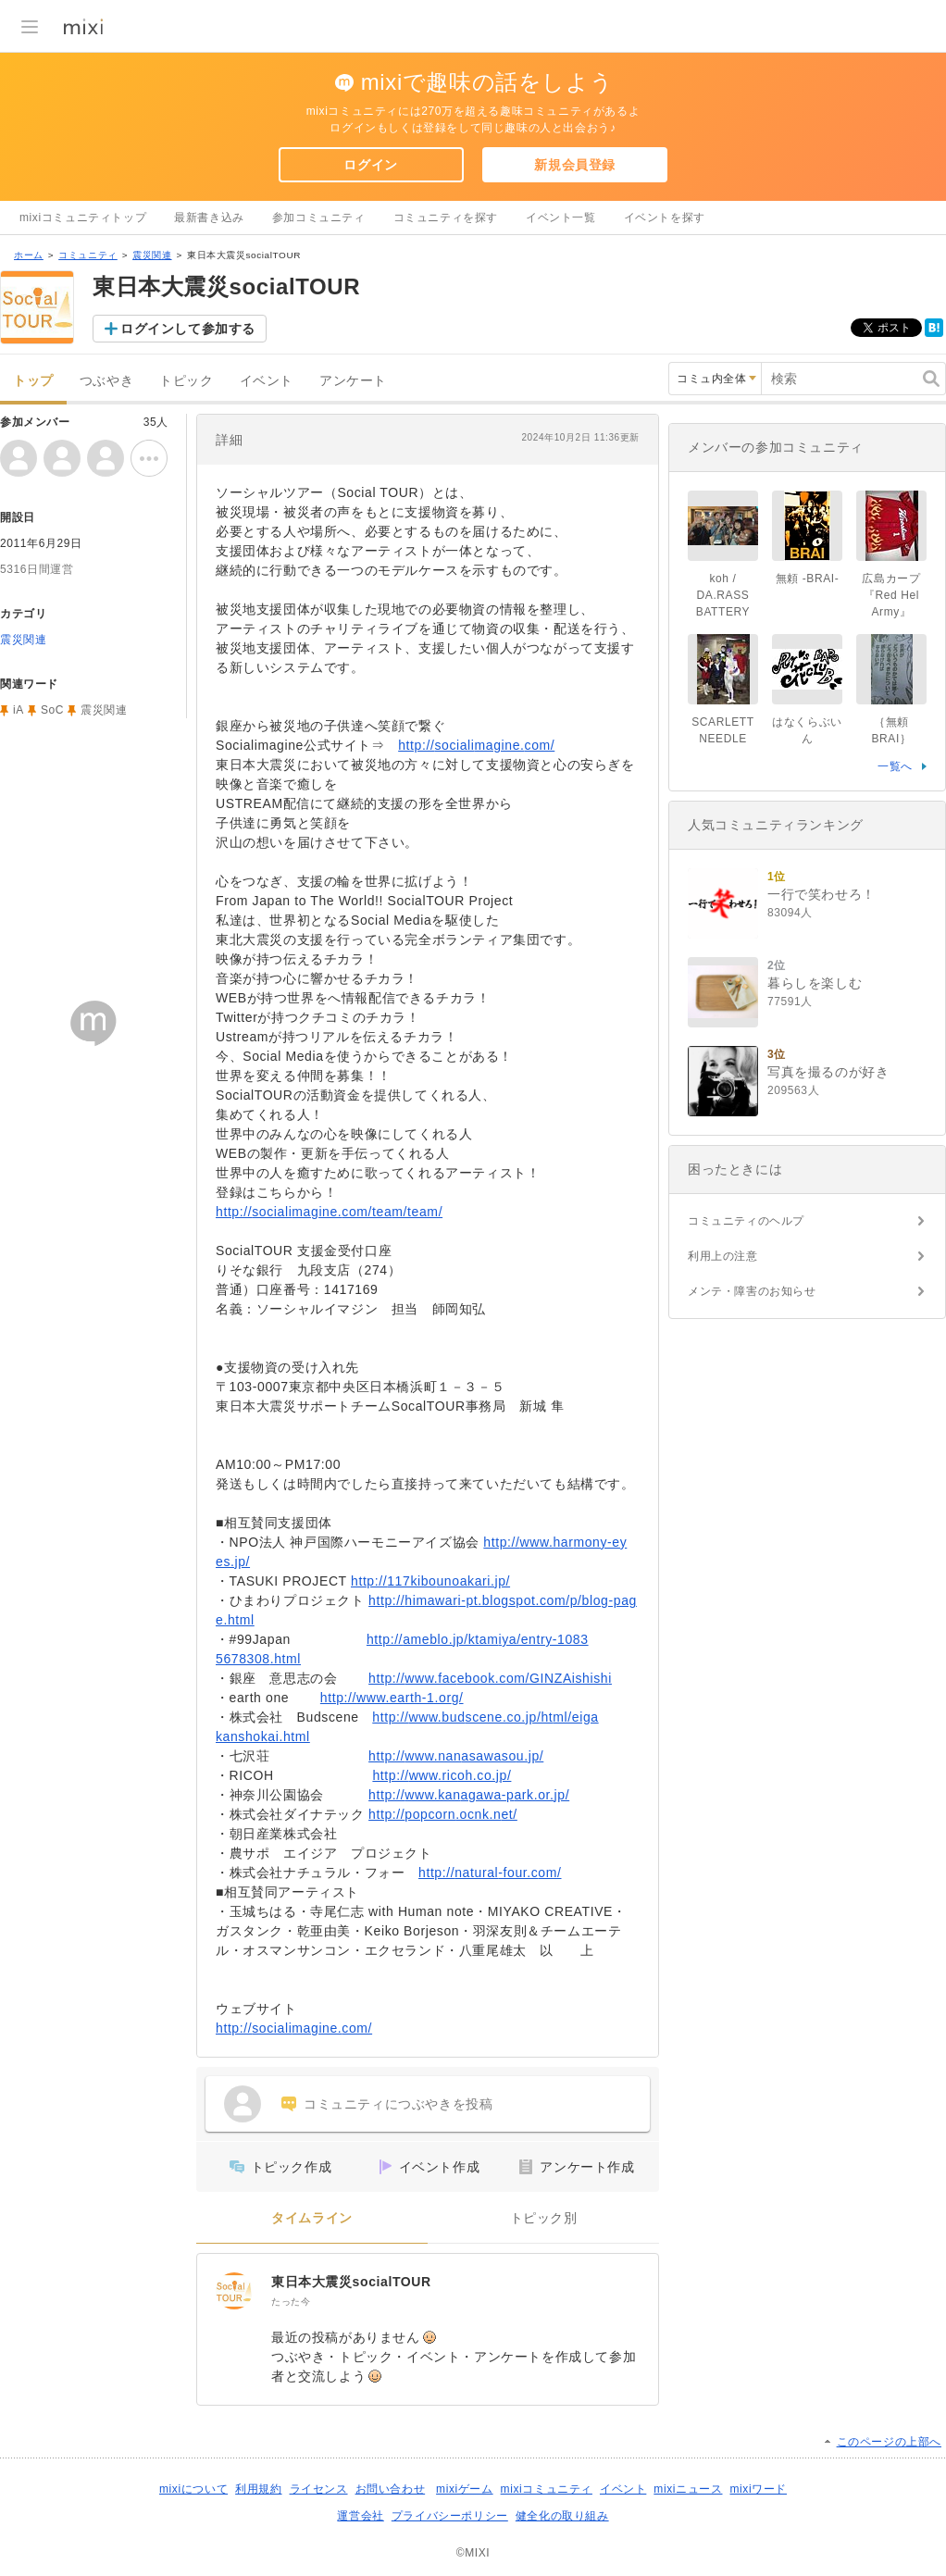  Describe the element at coordinates (546, 2489) in the screenshot. I see `mixiコミュニティ` at that location.